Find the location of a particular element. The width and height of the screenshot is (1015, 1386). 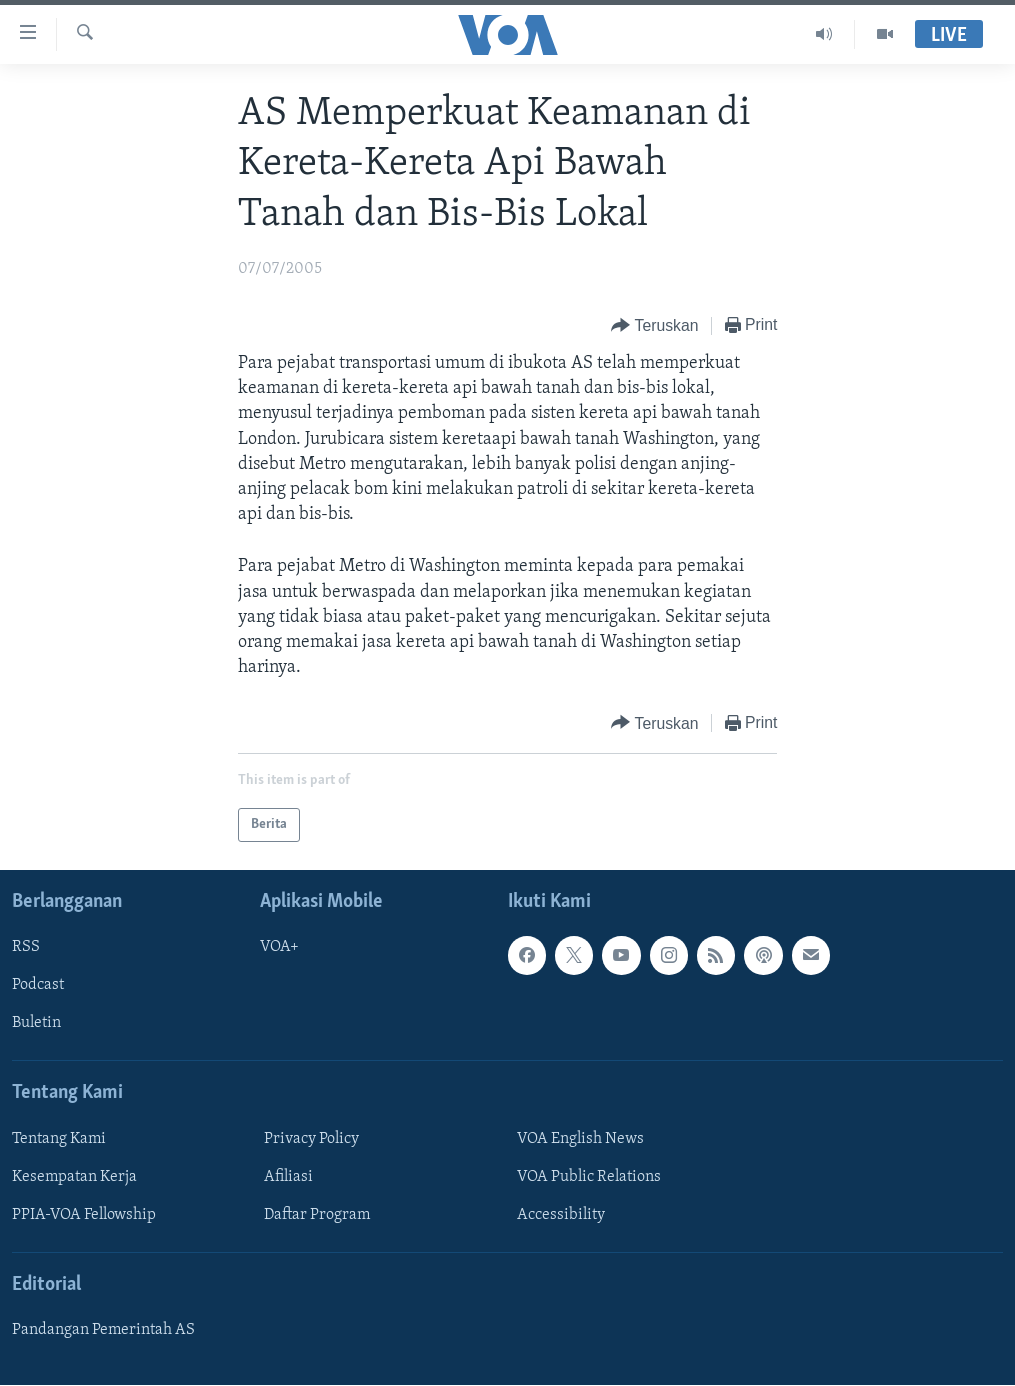

VOA English News is located at coordinates (580, 1139).